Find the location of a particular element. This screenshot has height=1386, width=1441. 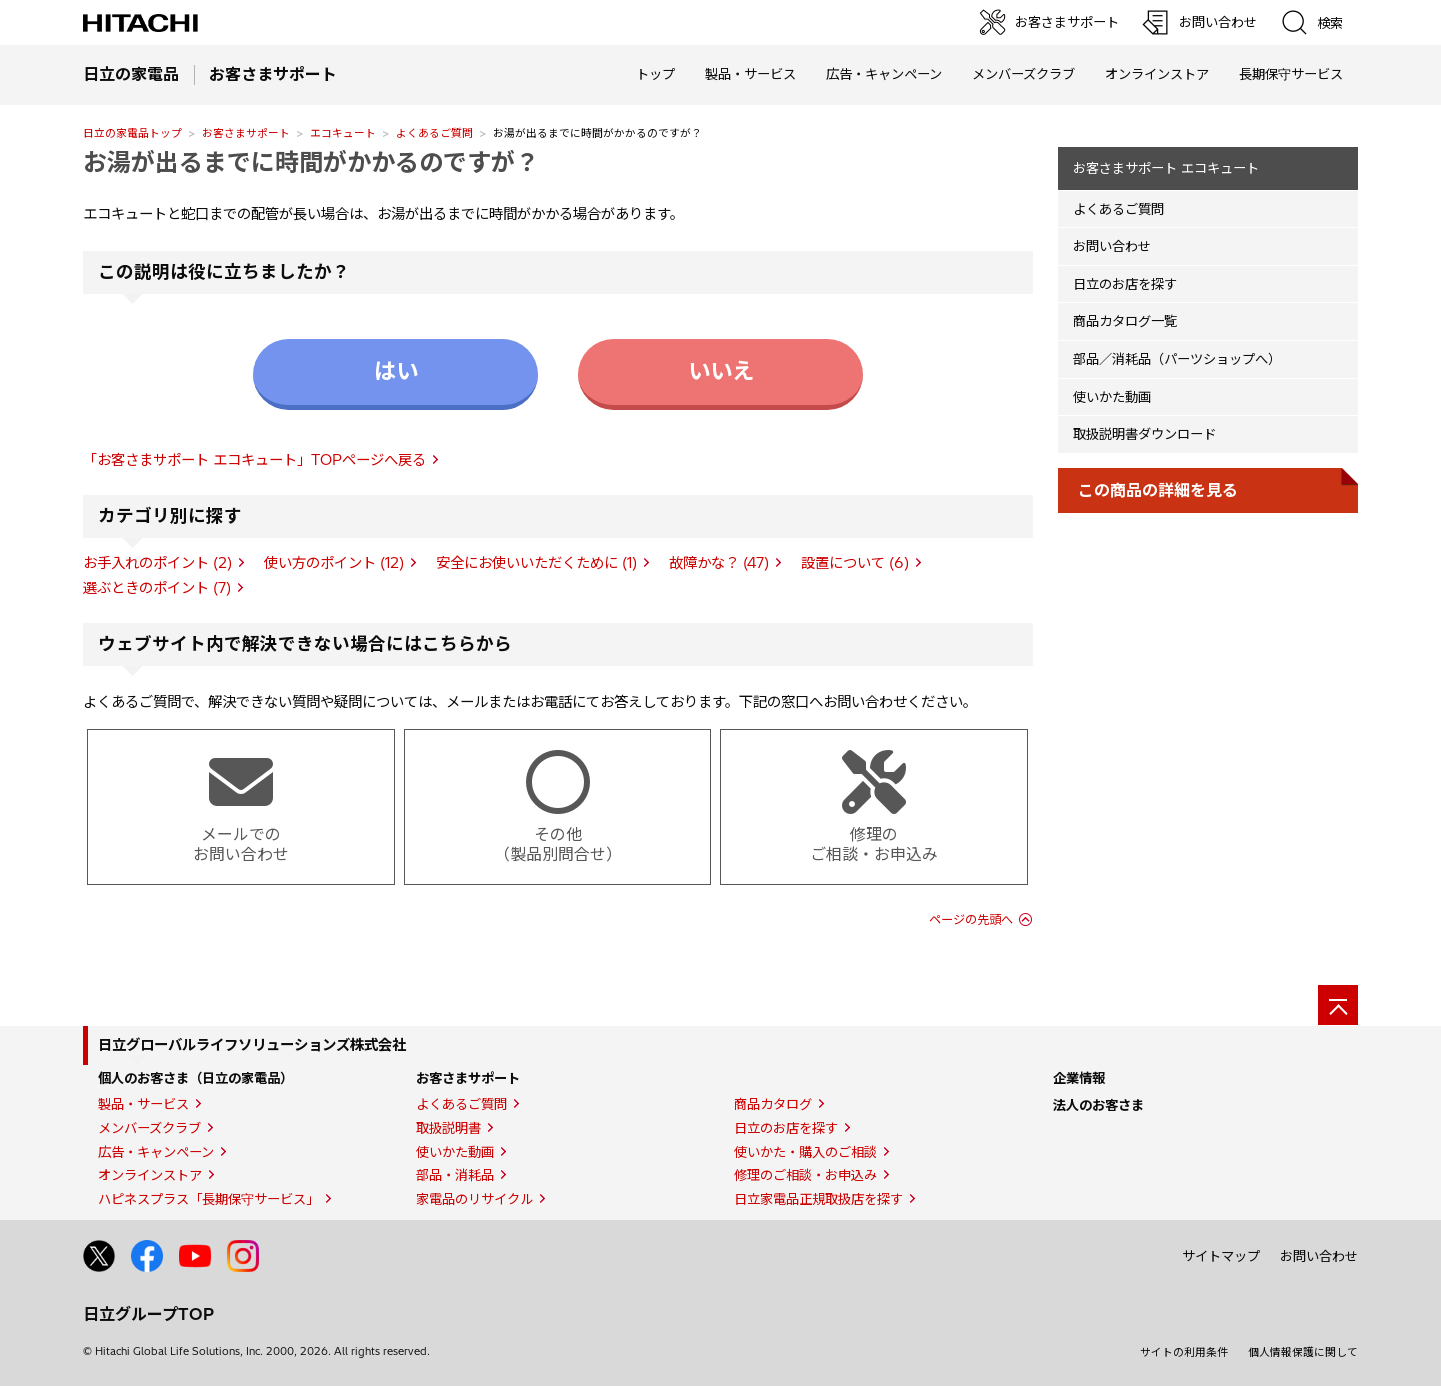

使い方のポイント (12) is located at coordinates (334, 563).